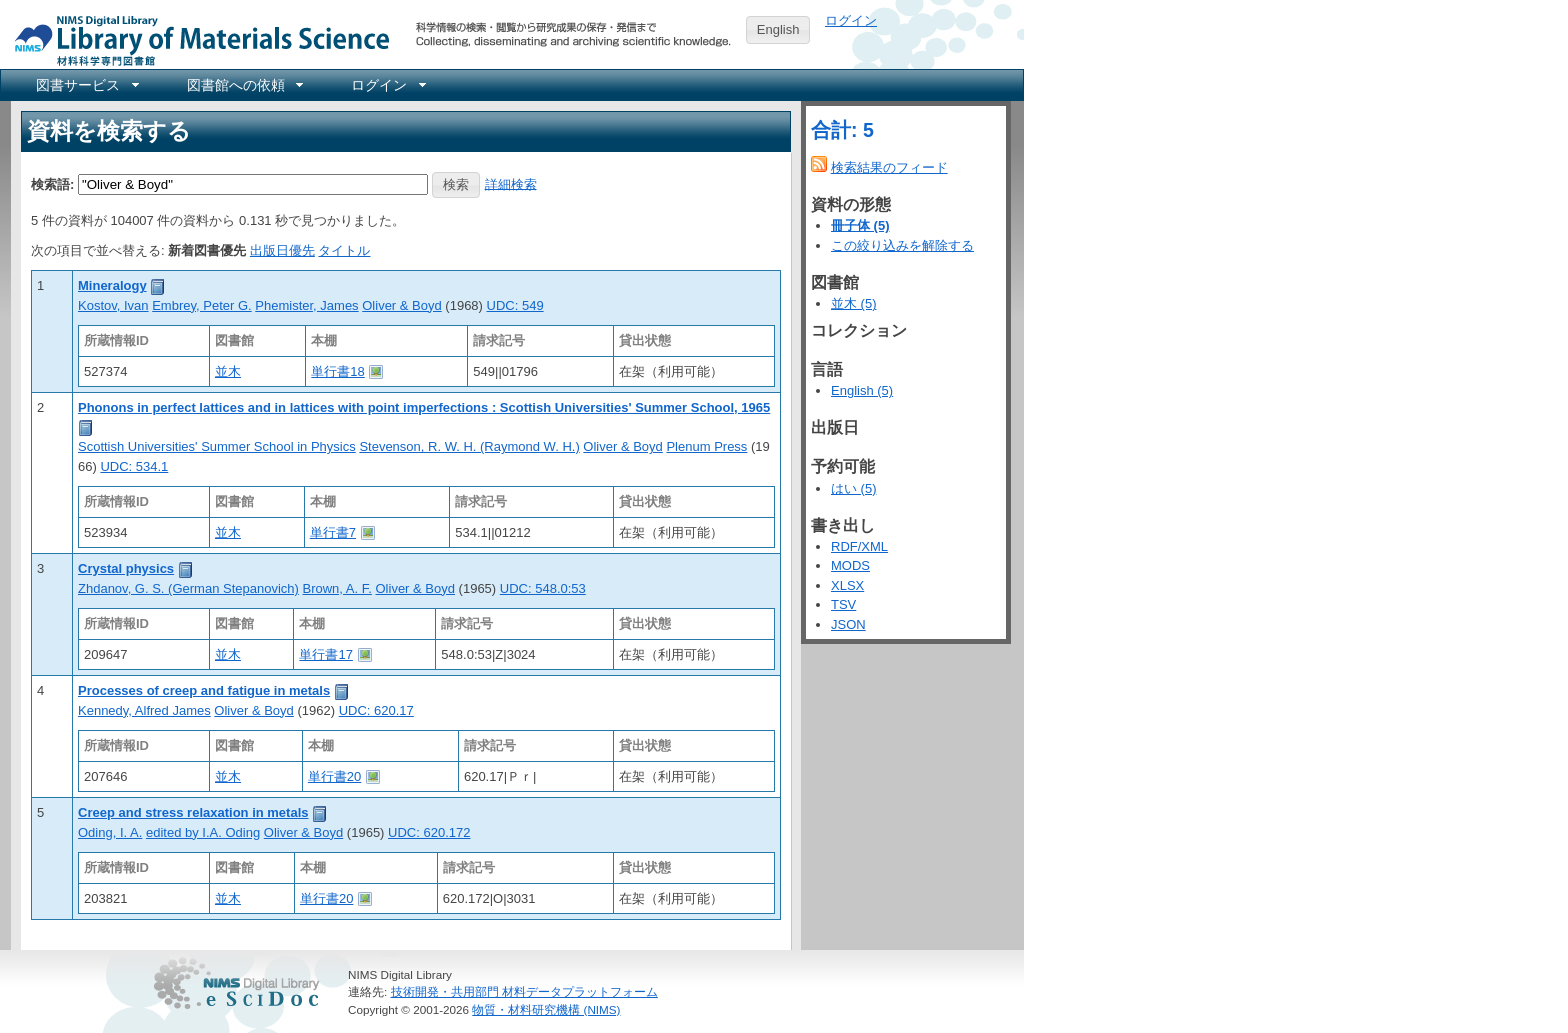  Describe the element at coordinates (325, 654) in the screenshot. I see `単行書17` at that location.